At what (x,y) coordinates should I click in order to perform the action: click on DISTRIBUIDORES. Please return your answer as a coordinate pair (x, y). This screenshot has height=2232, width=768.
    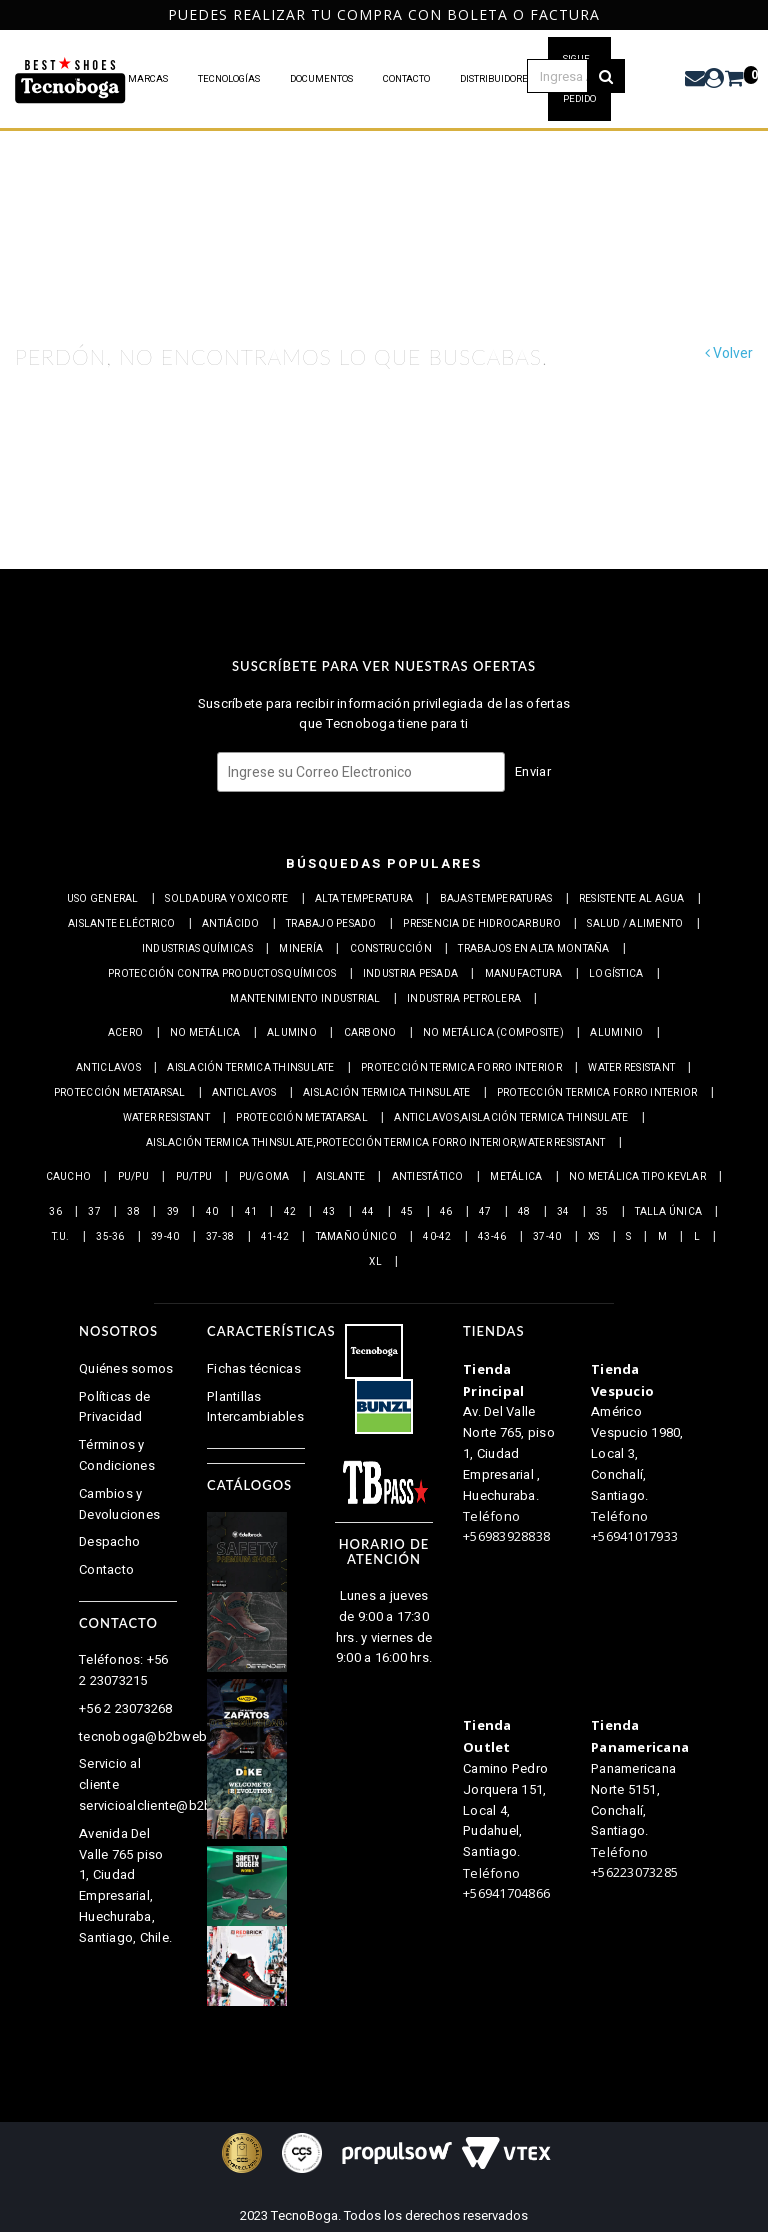
    Looking at the image, I should click on (496, 79).